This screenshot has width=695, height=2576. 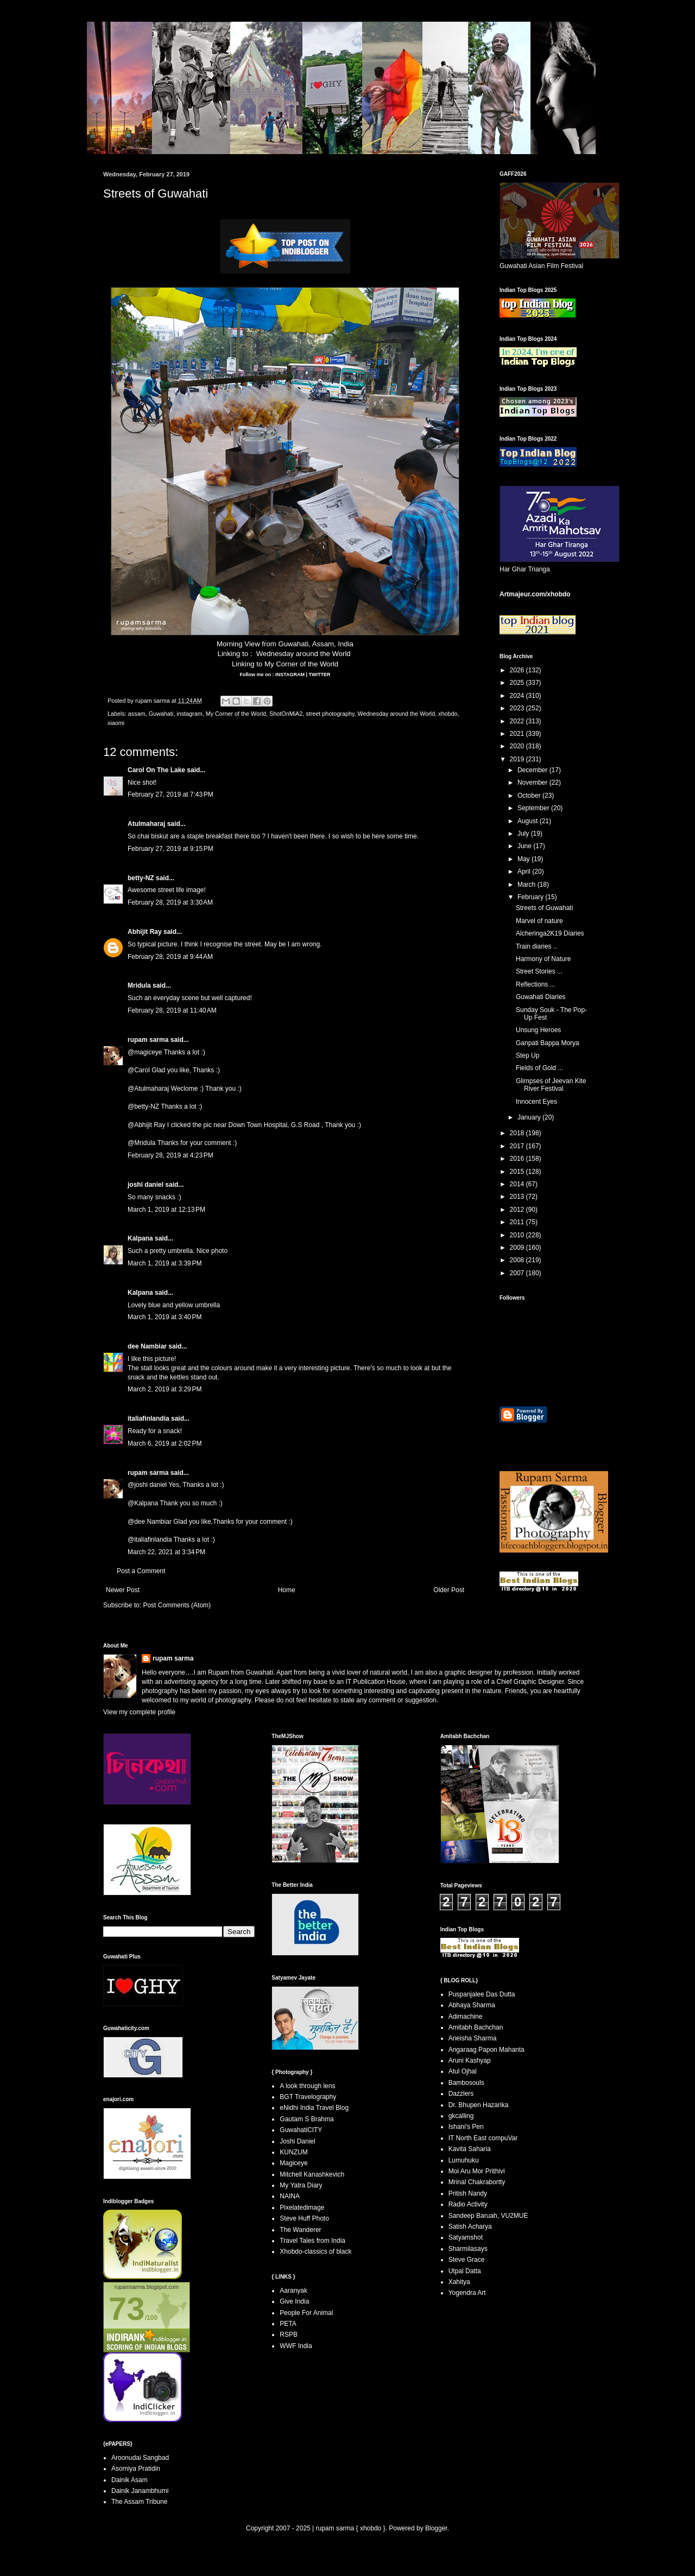 I want to click on August, so click(x=528, y=821).